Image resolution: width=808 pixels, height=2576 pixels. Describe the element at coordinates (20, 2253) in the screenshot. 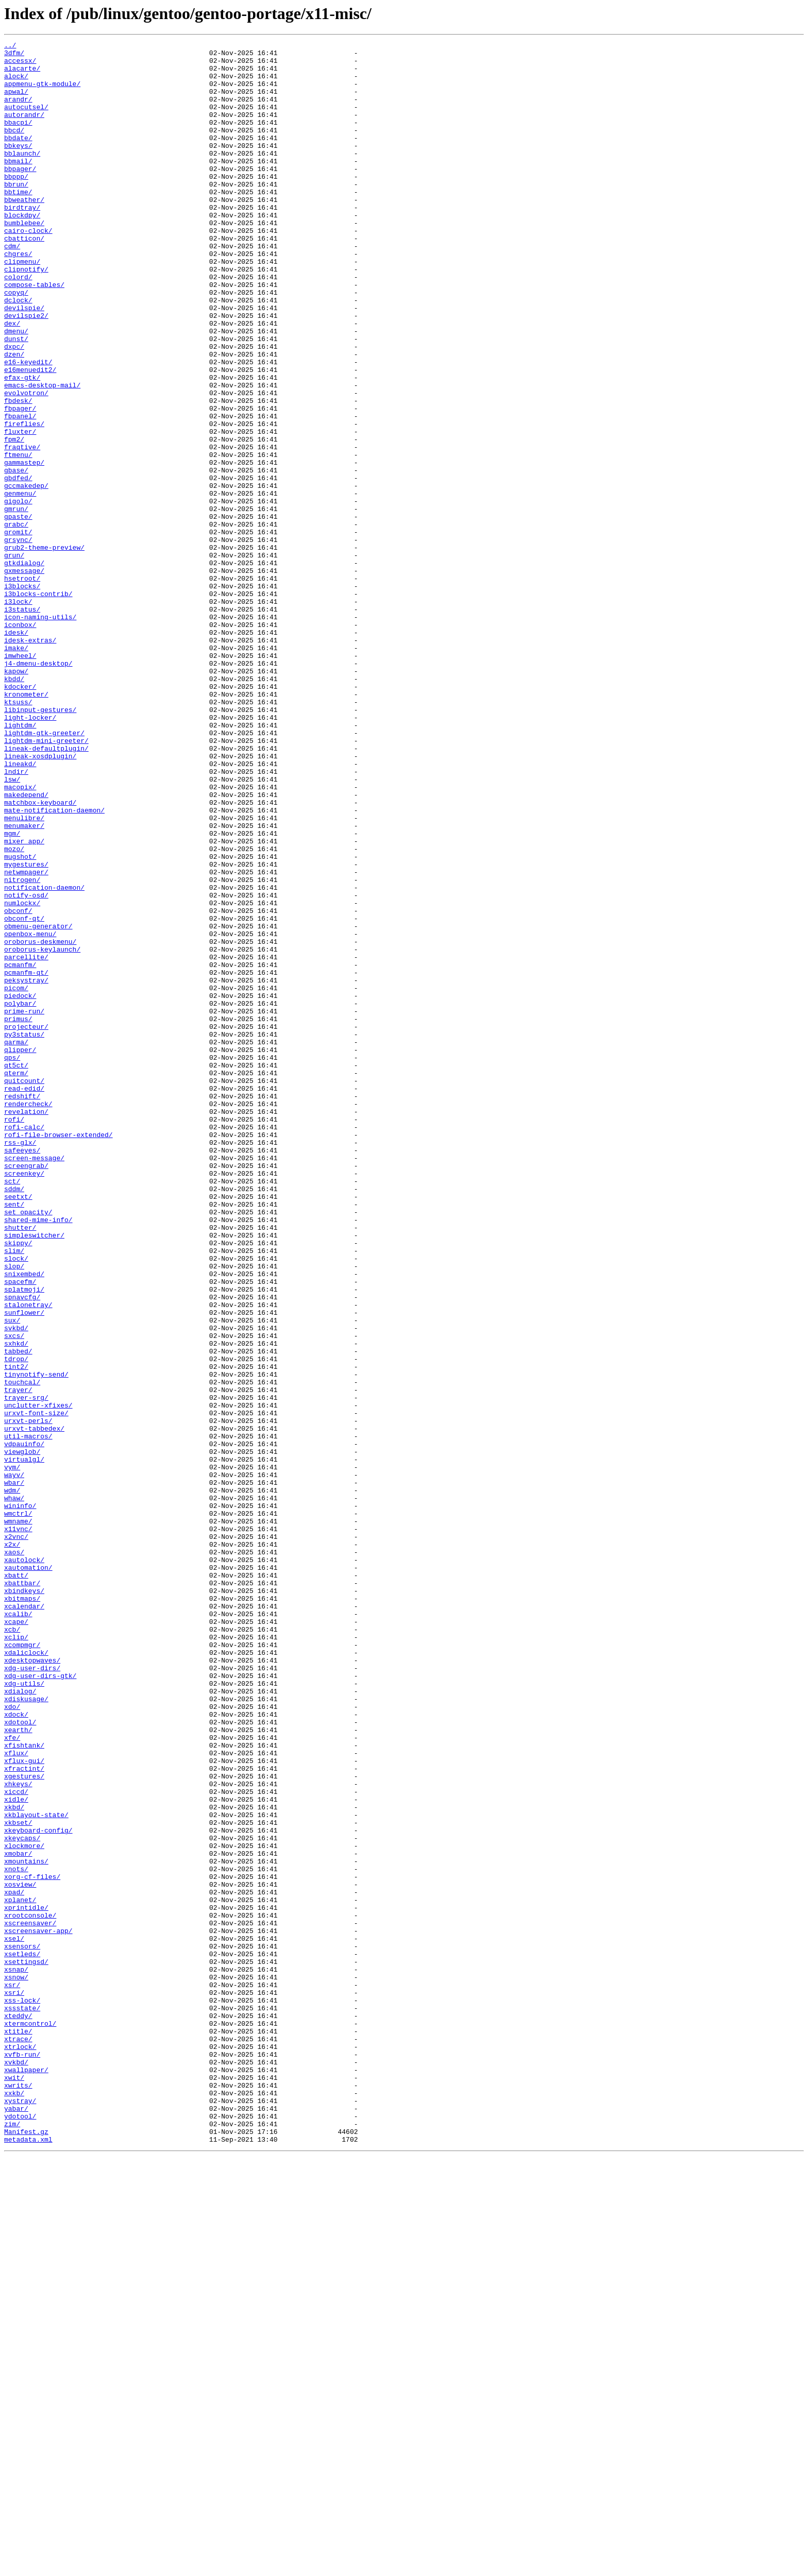

I see `xosview/` at that location.